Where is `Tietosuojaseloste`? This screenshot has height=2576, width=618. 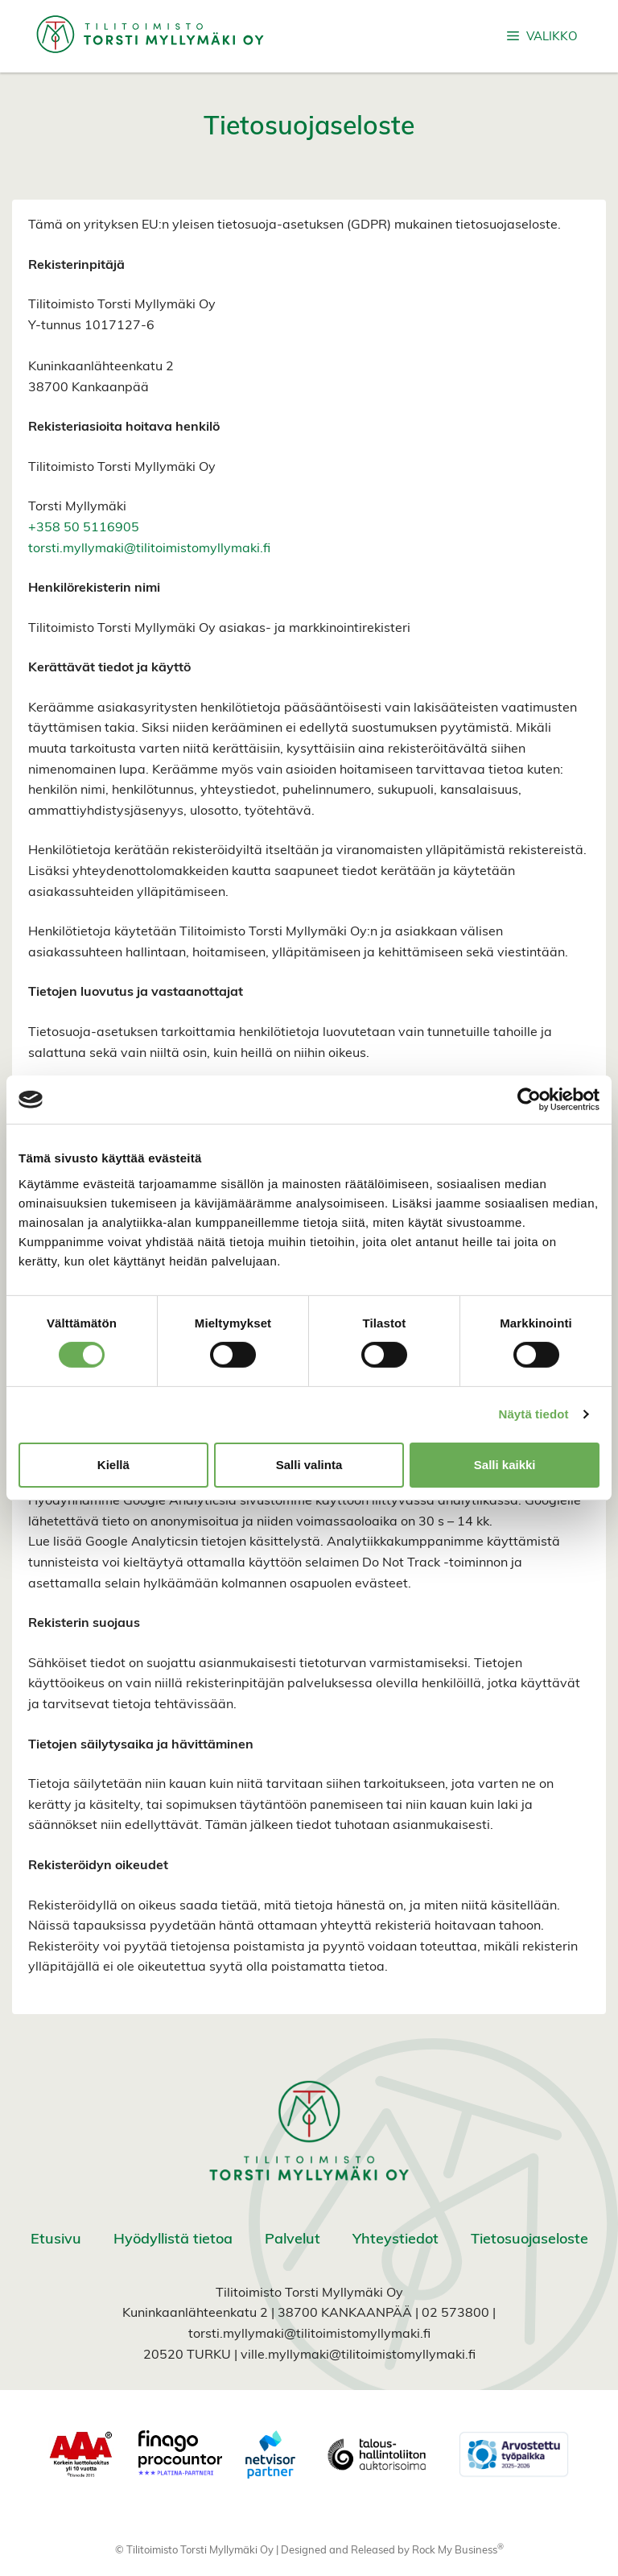
Tietosuojaseloste is located at coordinates (529, 2240).